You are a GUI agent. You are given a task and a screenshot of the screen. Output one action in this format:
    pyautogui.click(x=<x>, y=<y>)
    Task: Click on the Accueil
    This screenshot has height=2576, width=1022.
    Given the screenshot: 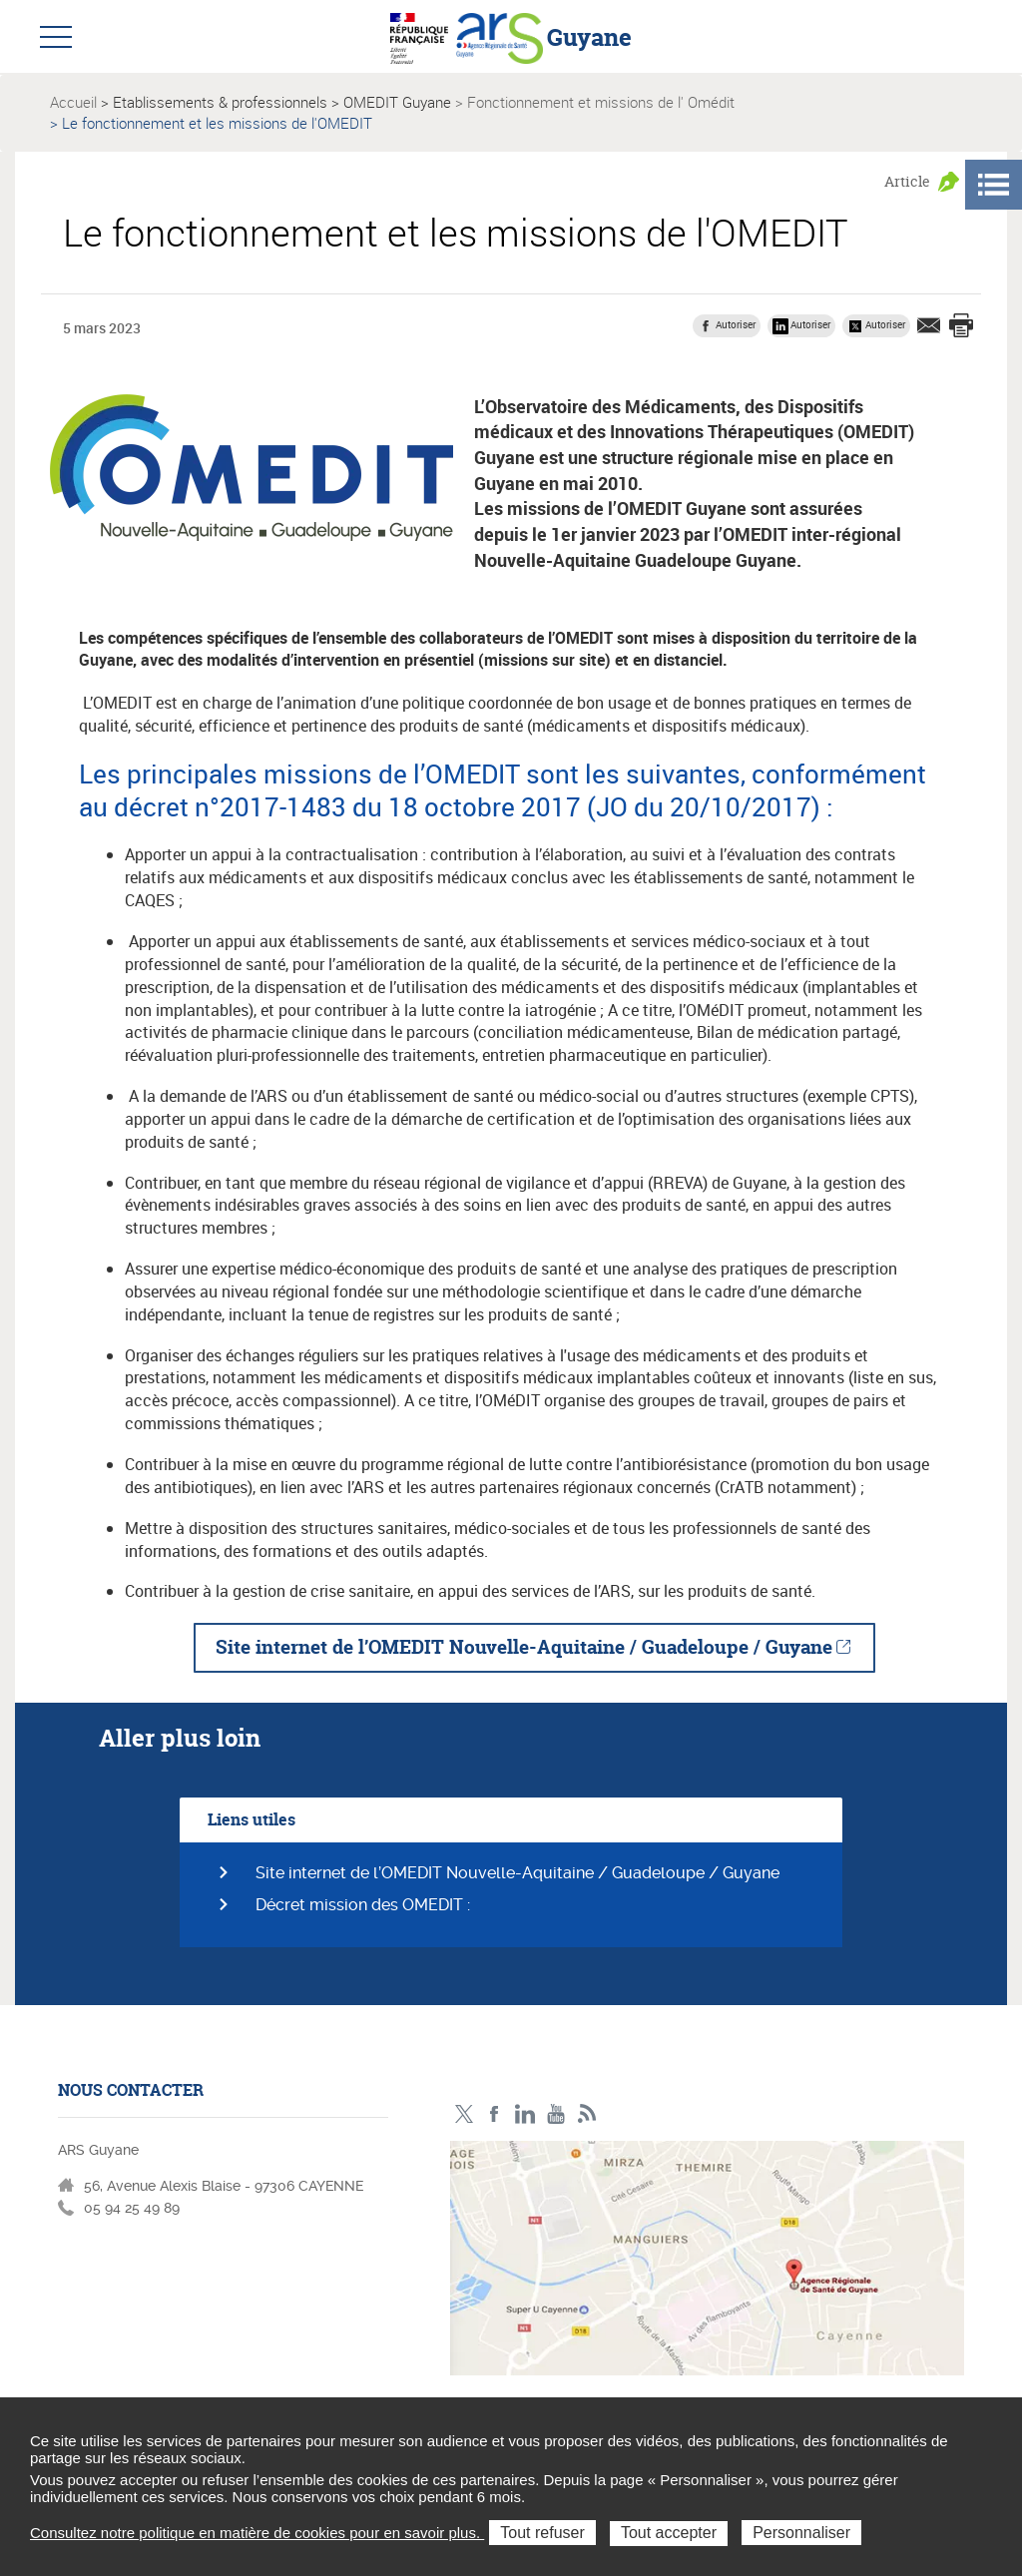 What is the action you would take?
    pyautogui.click(x=73, y=102)
    